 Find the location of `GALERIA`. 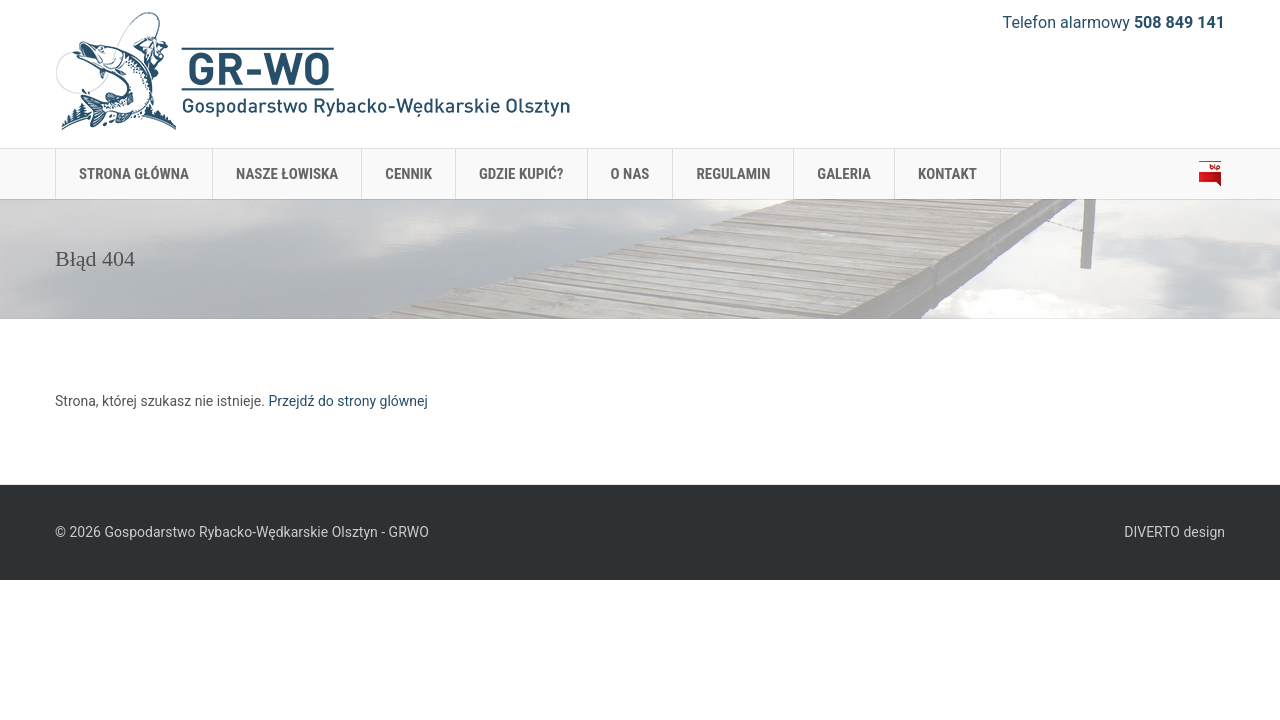

GALERIA is located at coordinates (844, 174).